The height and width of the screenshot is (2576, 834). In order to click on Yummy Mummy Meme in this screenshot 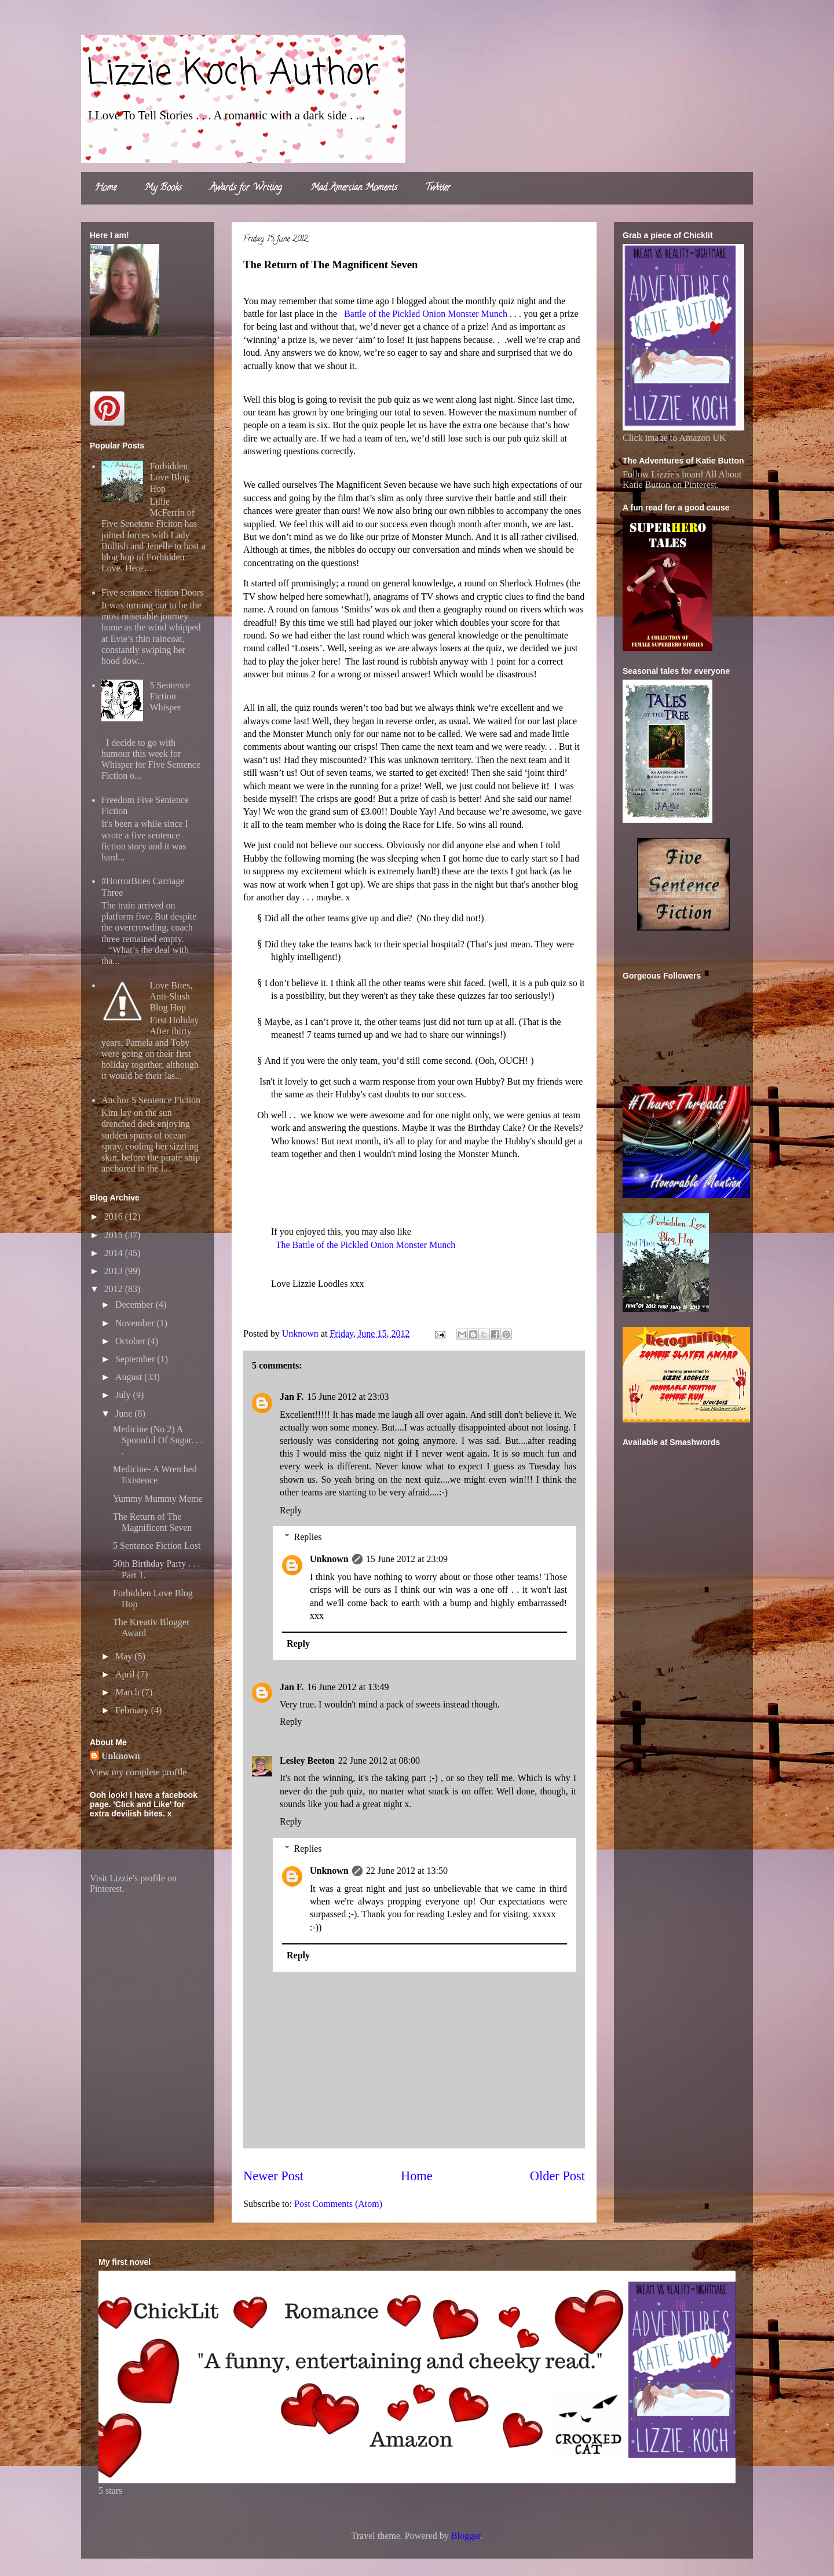, I will do `click(158, 1499)`.